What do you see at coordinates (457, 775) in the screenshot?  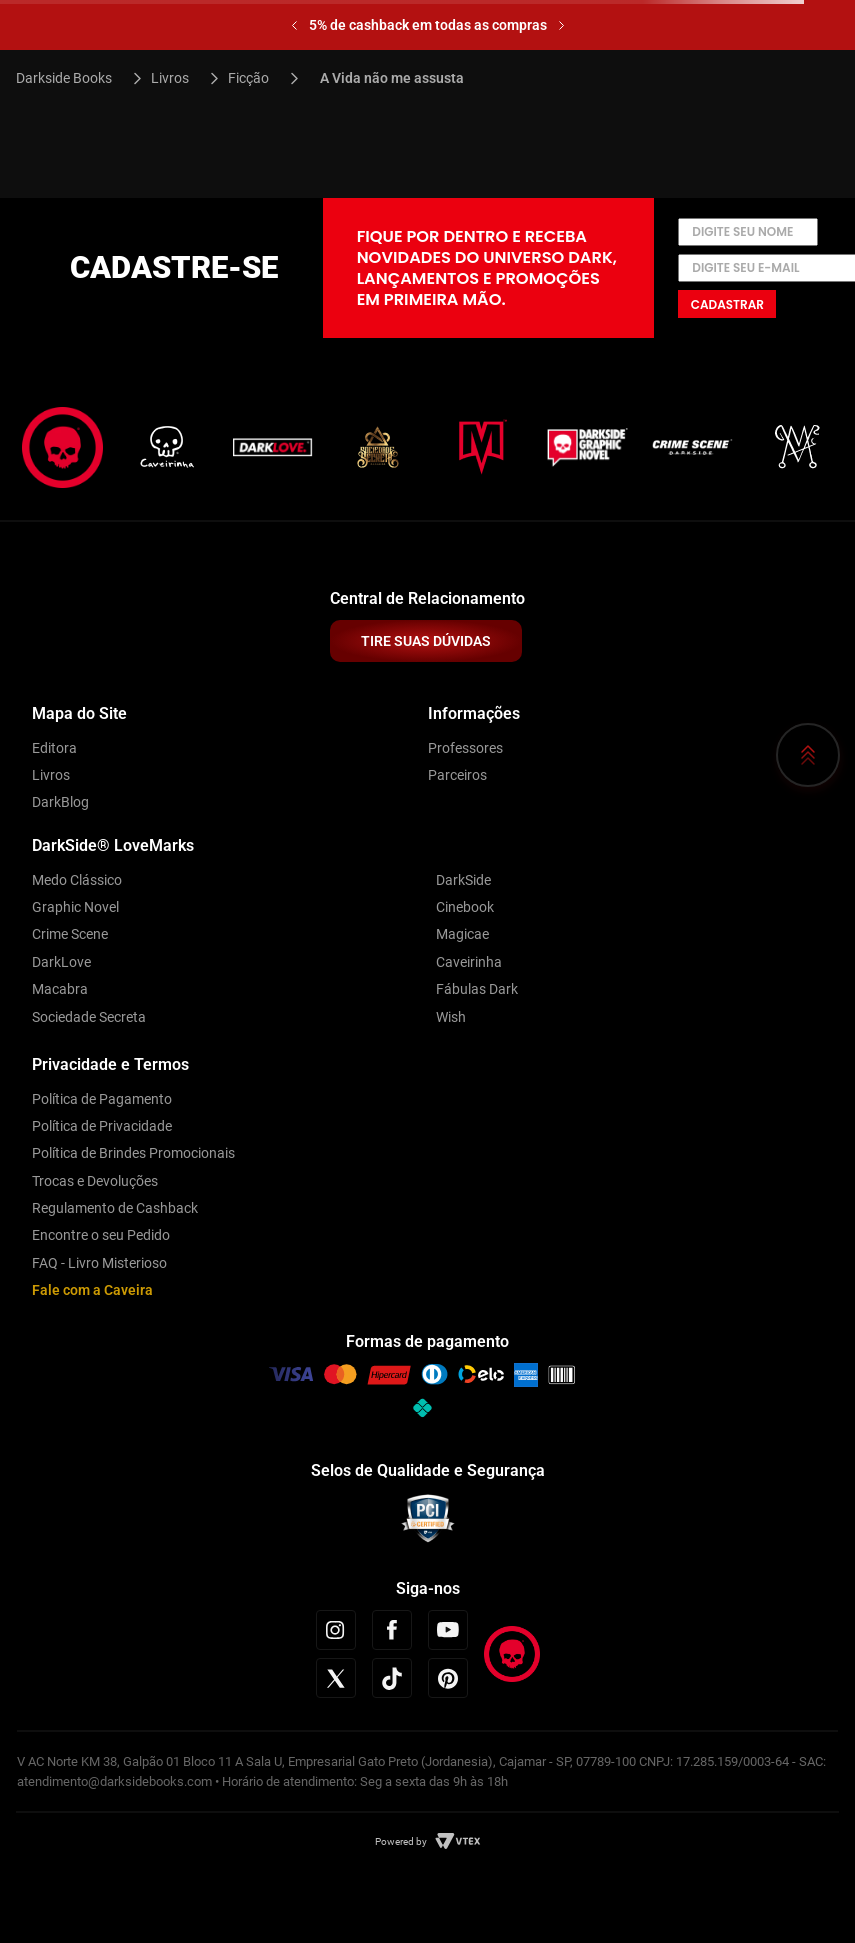 I see `Parceiros` at bounding box center [457, 775].